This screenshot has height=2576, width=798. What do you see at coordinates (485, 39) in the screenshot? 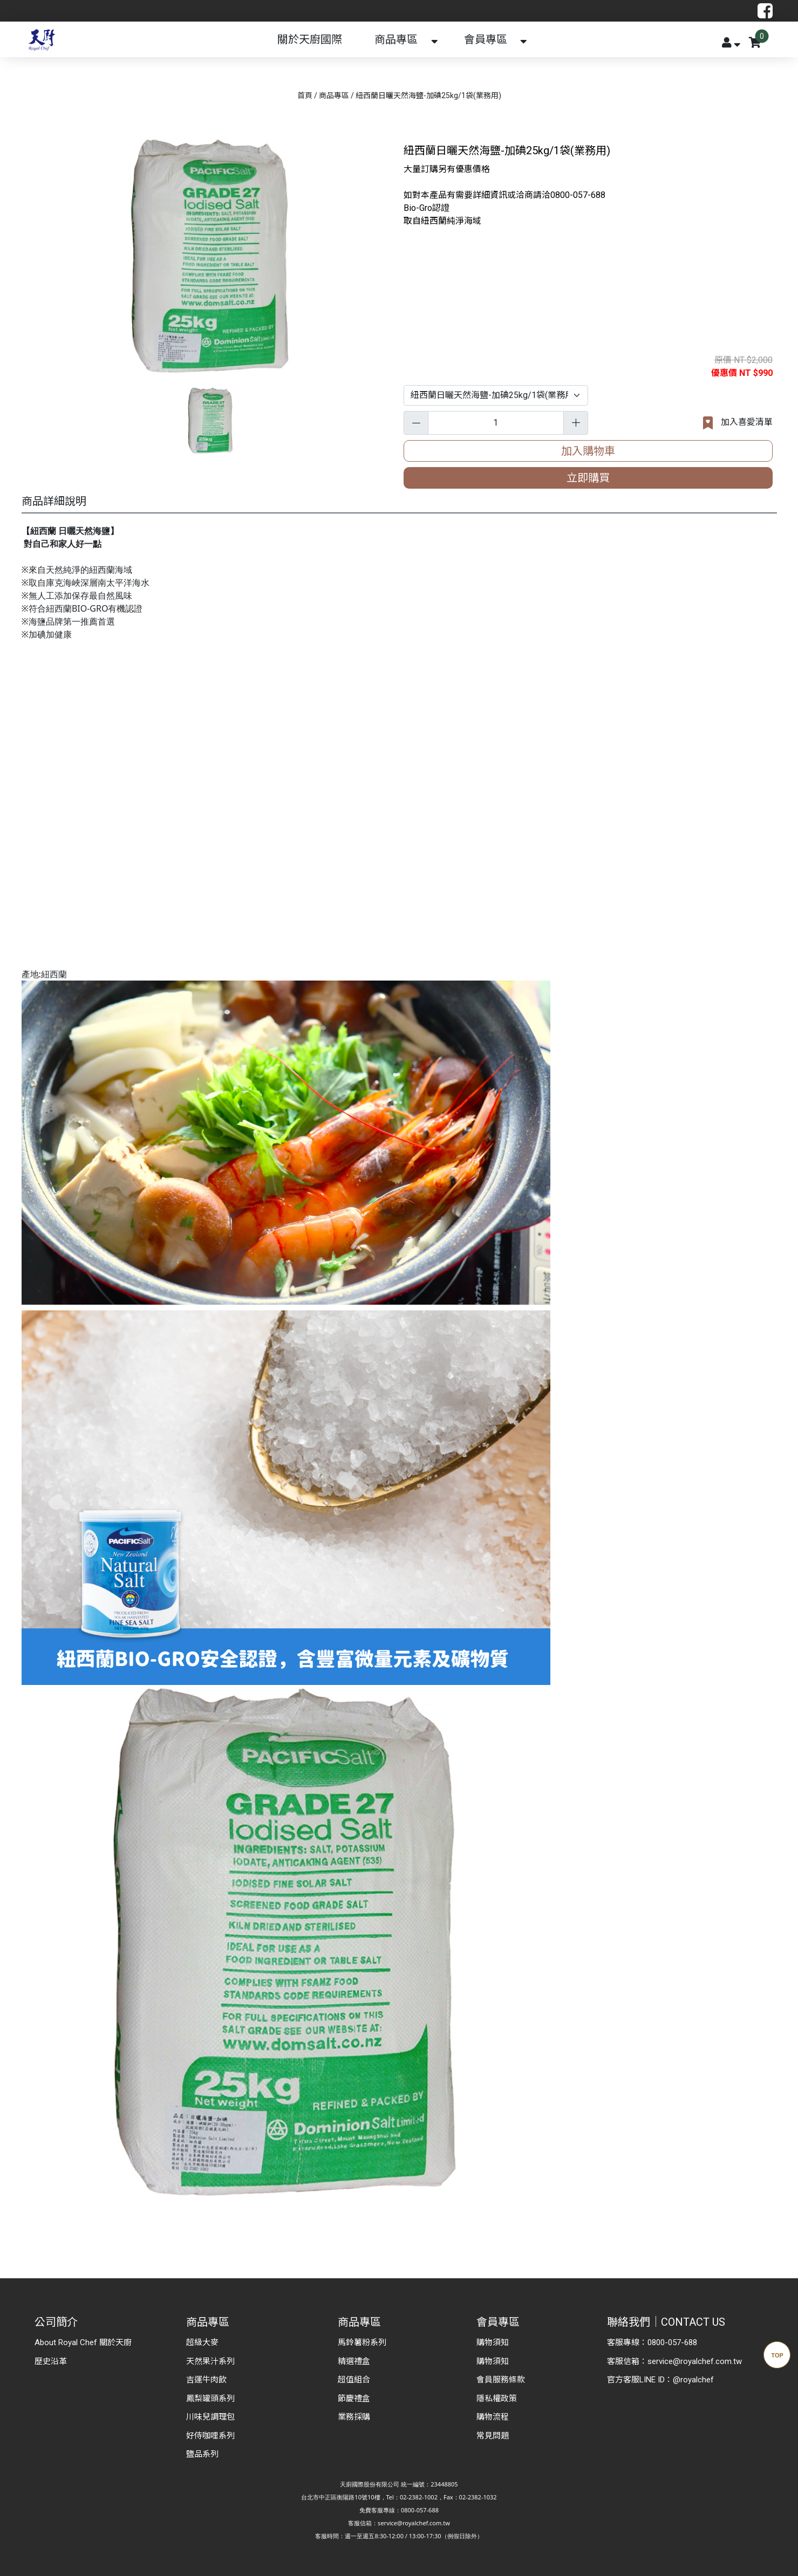
I see `會員專區` at bounding box center [485, 39].